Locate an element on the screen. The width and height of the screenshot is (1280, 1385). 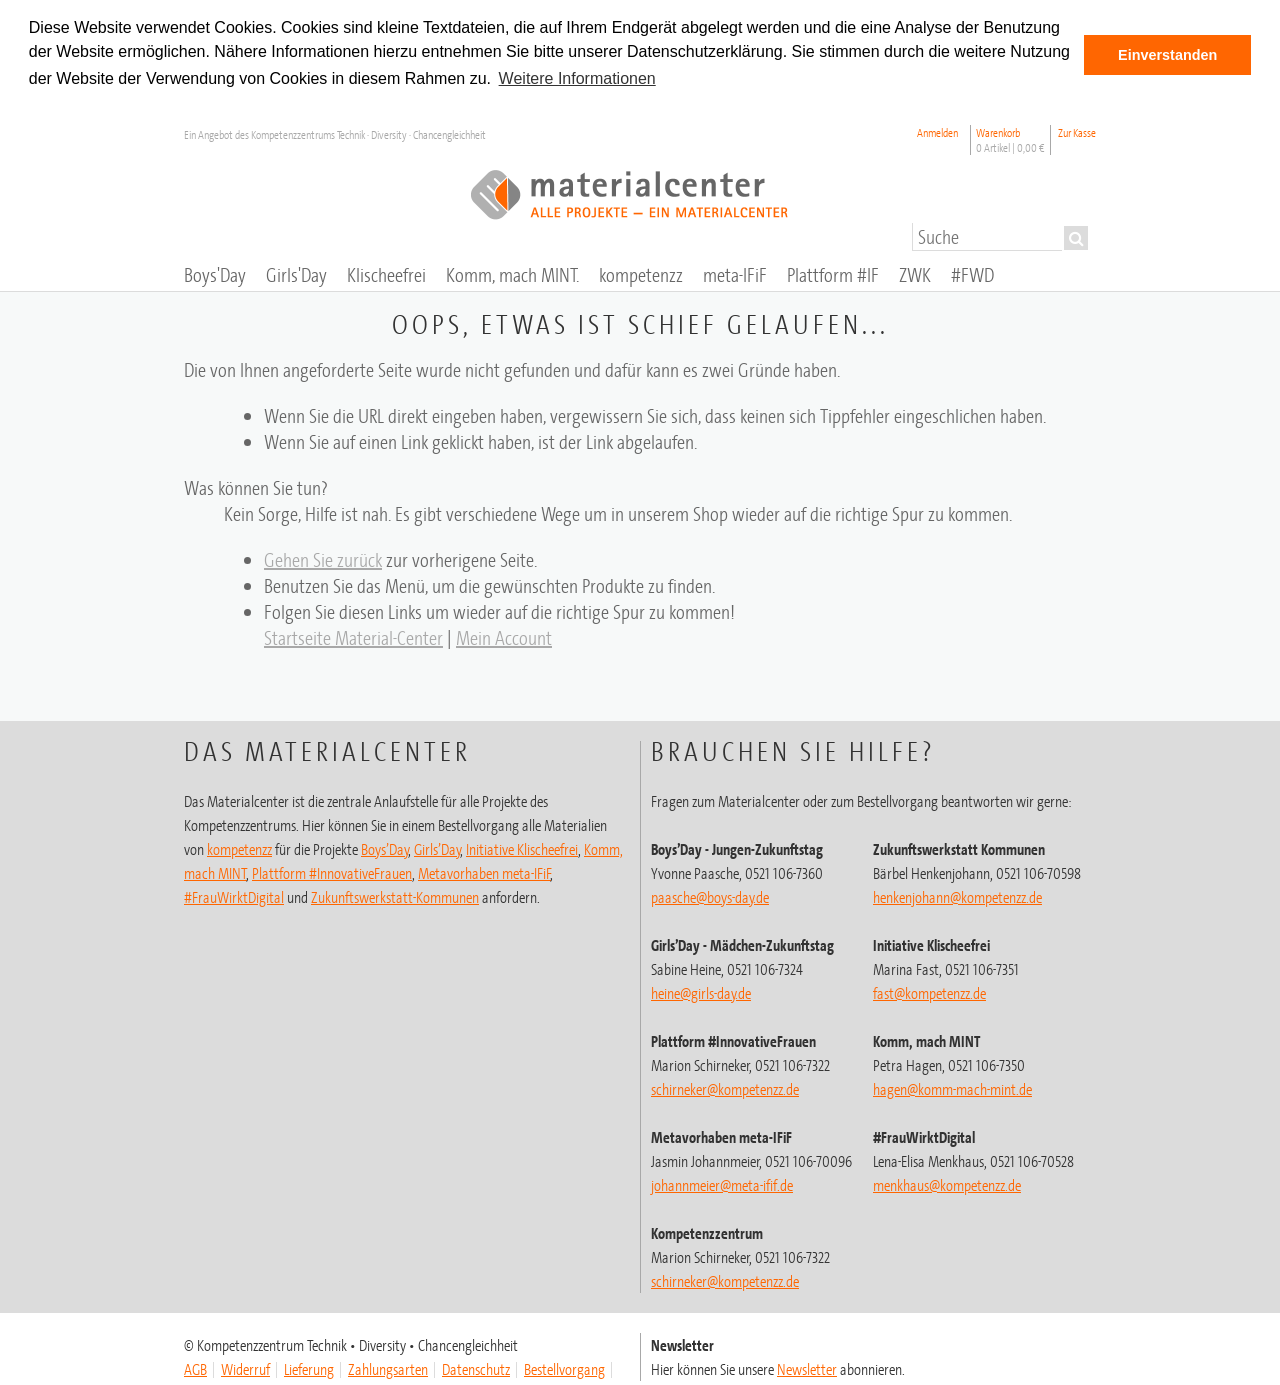
Zur Kasse is located at coordinates (1077, 131).